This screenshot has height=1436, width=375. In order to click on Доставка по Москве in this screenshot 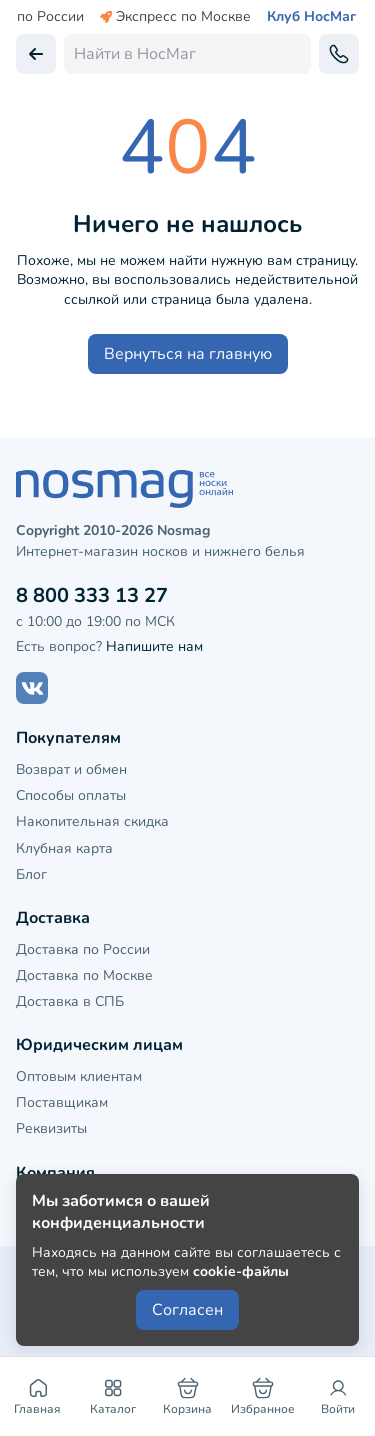, I will do `click(84, 975)`.